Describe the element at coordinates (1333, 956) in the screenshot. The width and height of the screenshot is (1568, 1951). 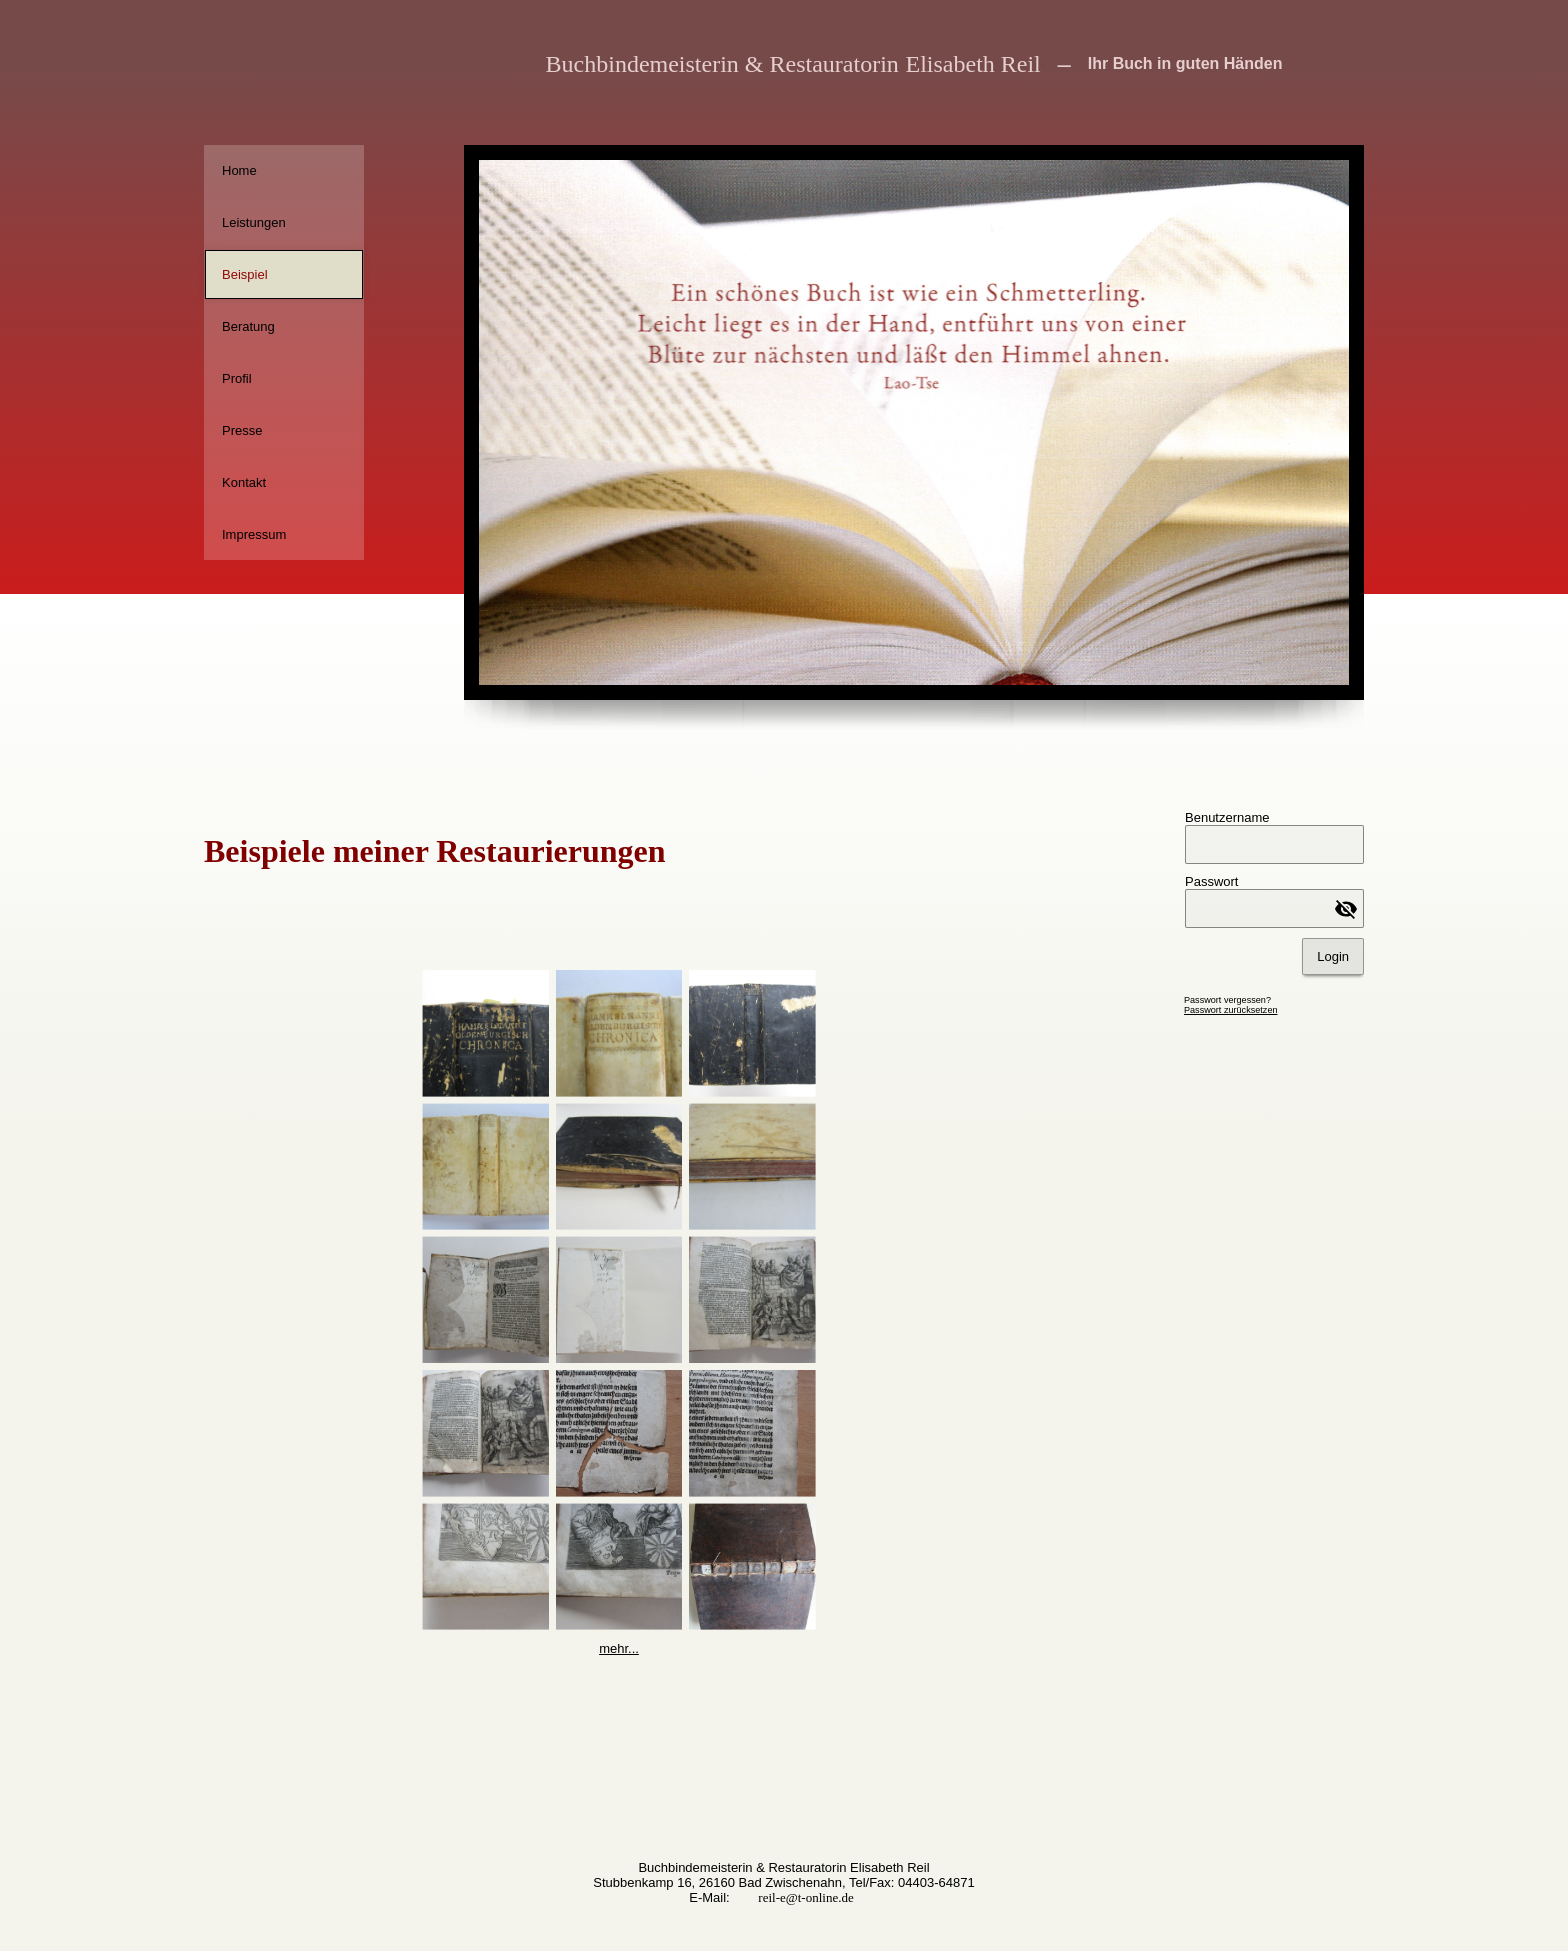
I see `Login` at that location.